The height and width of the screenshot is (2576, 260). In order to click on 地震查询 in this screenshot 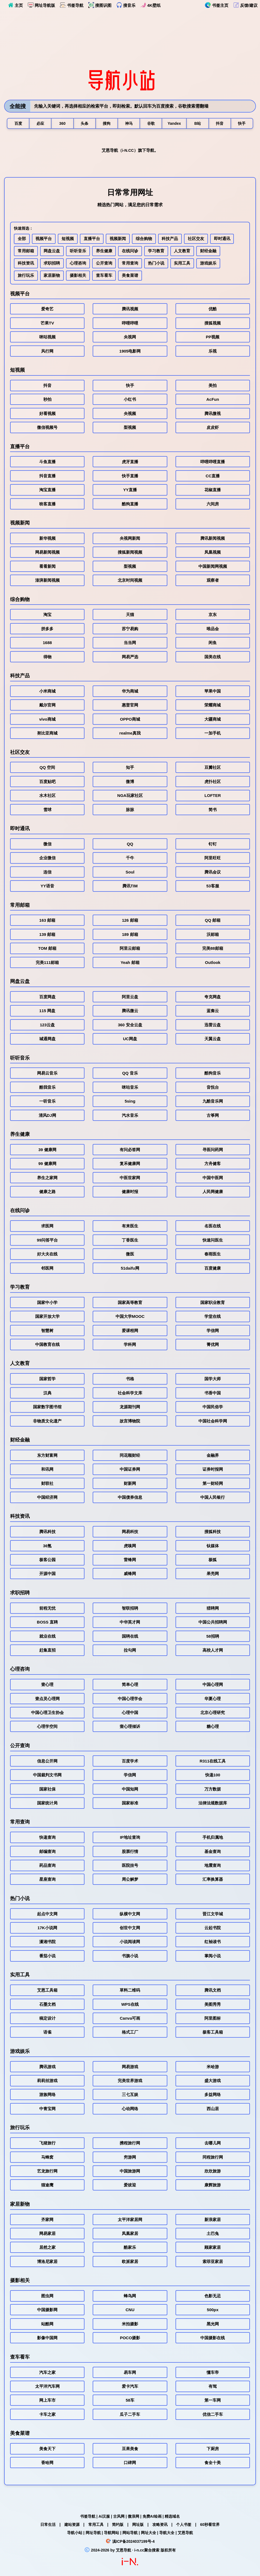, I will do `click(212, 1866)`.